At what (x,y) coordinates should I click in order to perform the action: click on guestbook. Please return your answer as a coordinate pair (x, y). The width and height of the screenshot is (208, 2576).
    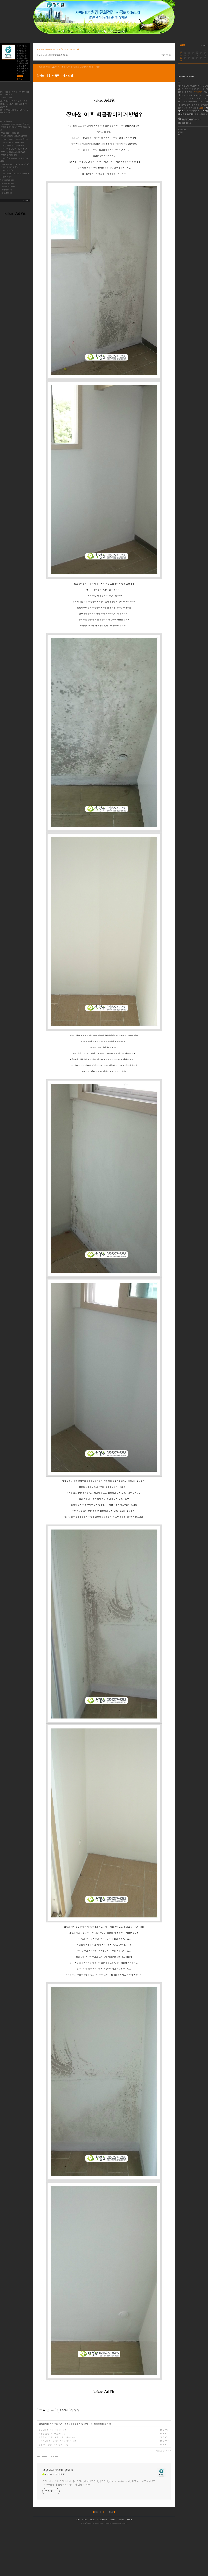
    Looking at the image, I should click on (112, 2566).